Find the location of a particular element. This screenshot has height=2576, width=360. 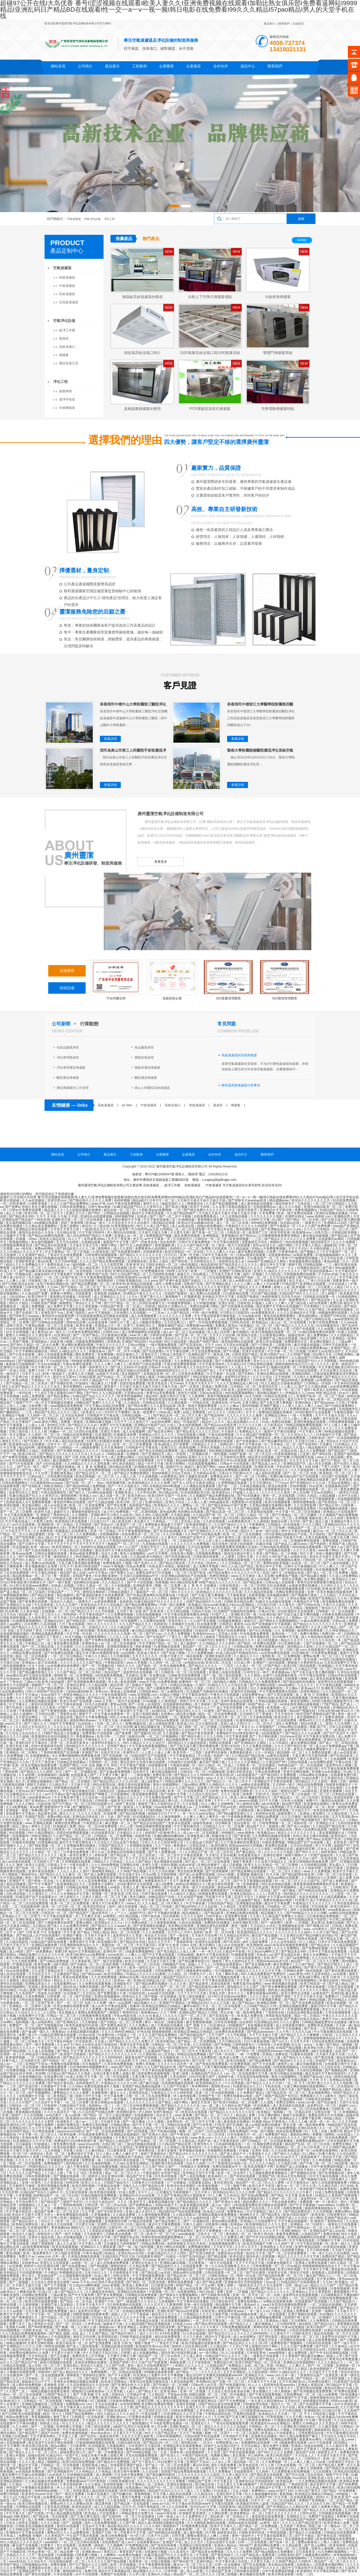

不卡精品视频 is located at coordinates (320, 1248).